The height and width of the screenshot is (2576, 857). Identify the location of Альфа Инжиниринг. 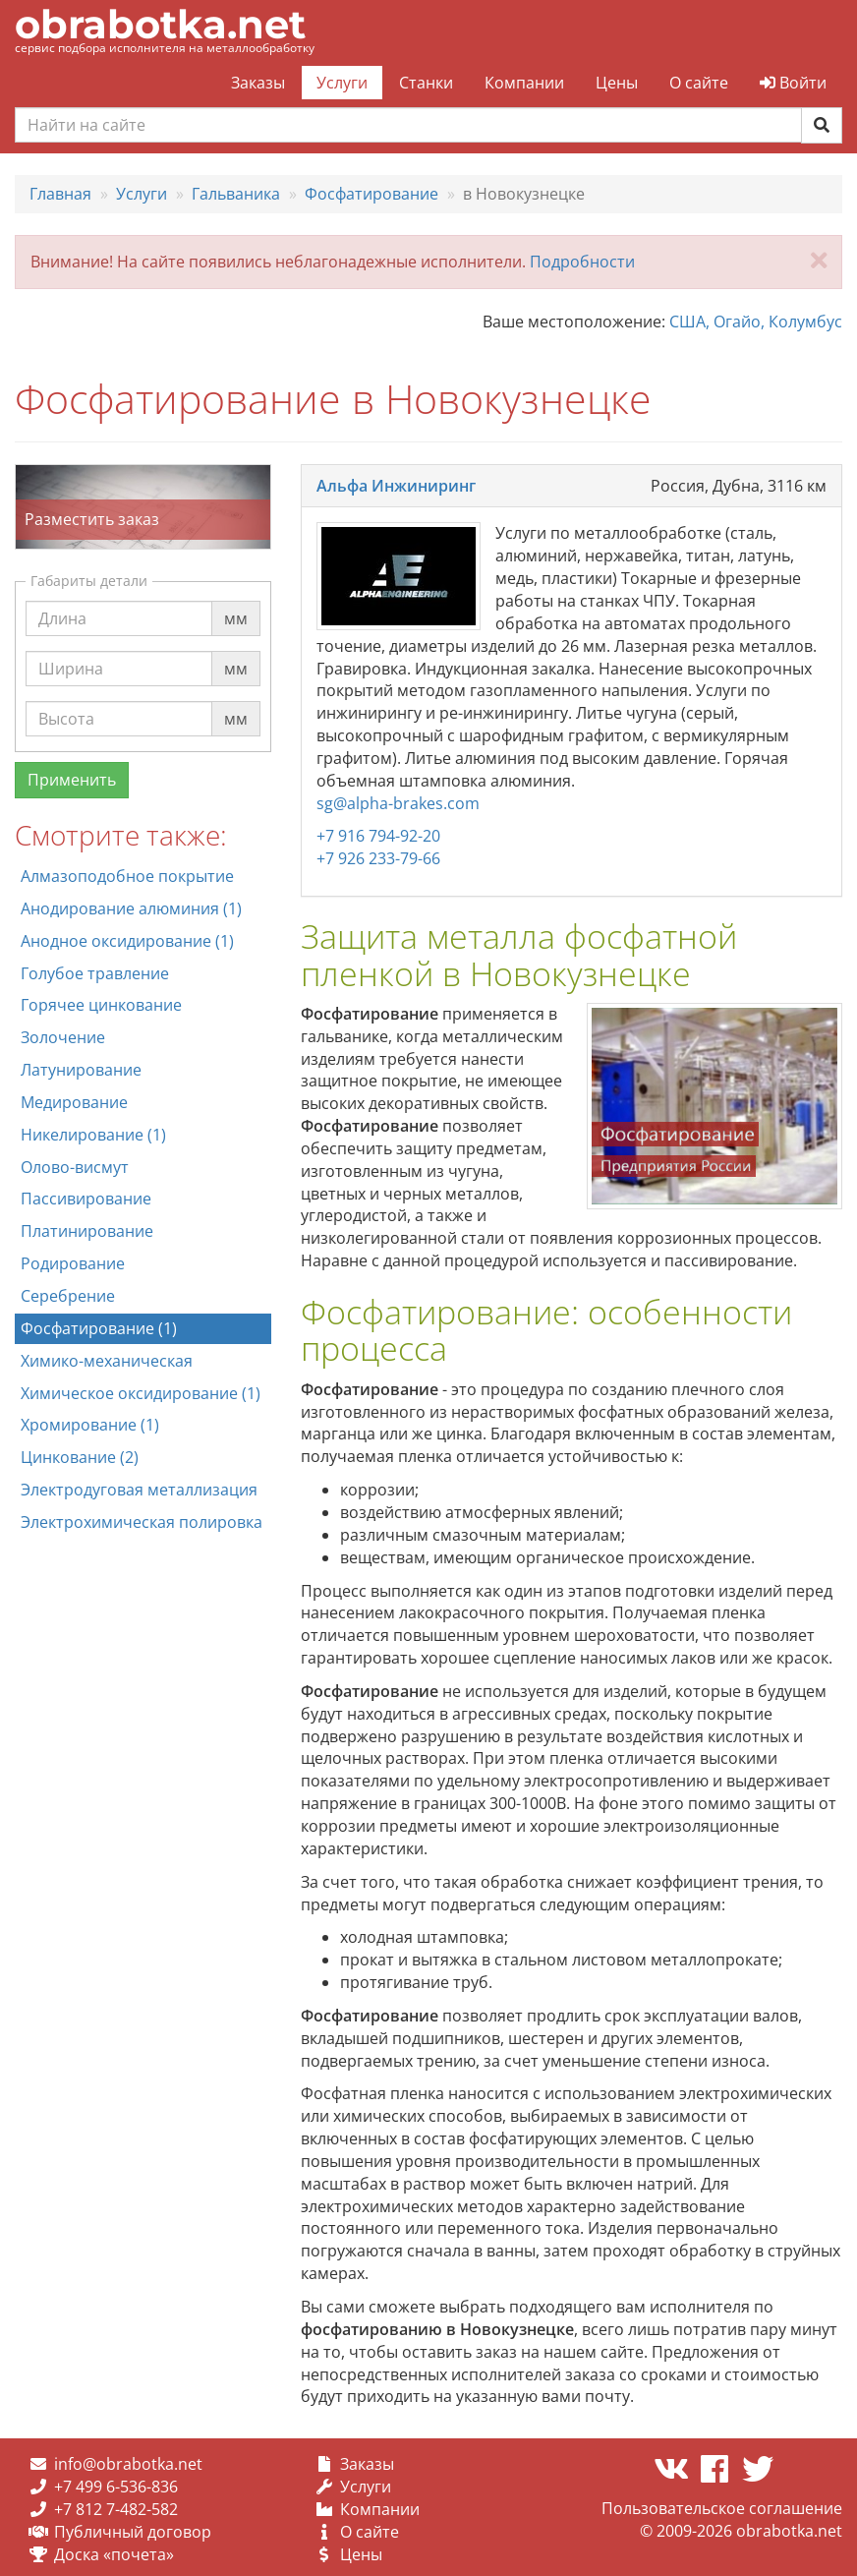
(396, 486).